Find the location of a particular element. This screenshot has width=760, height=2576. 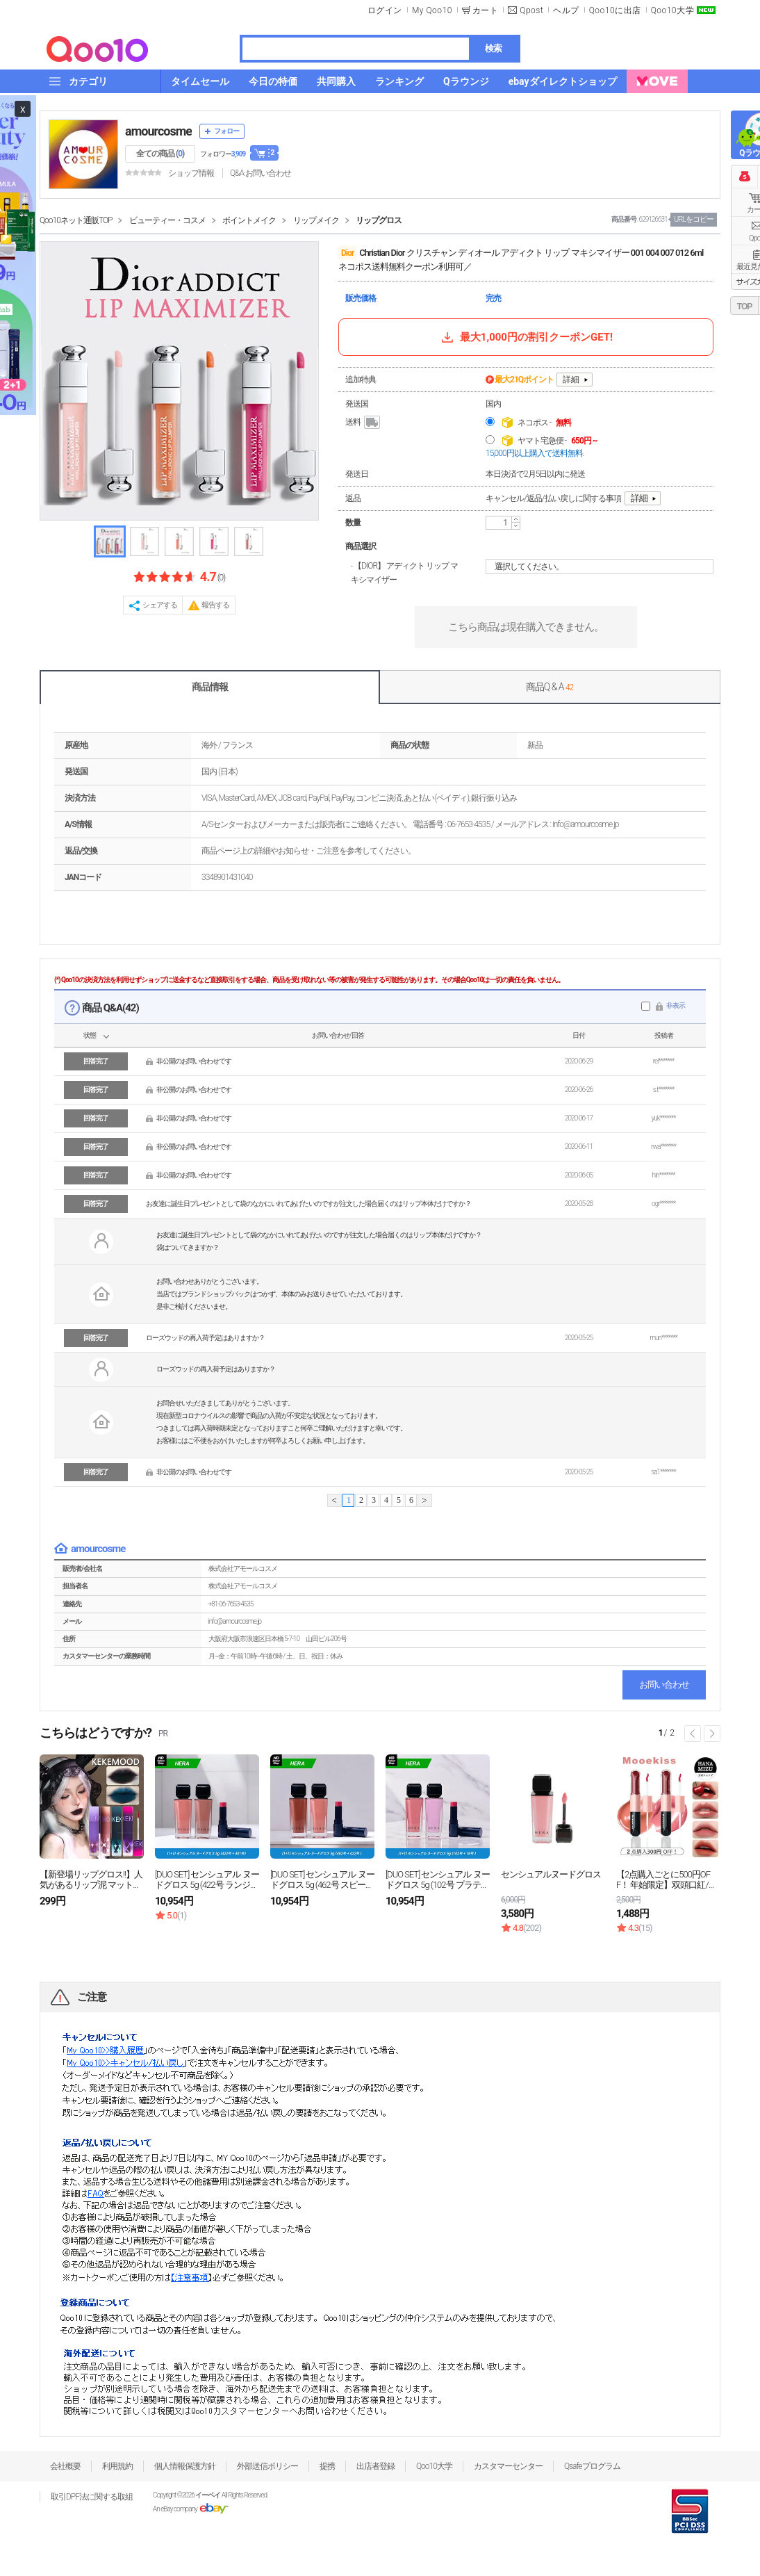

選択してください。 is located at coordinates (602, 566).